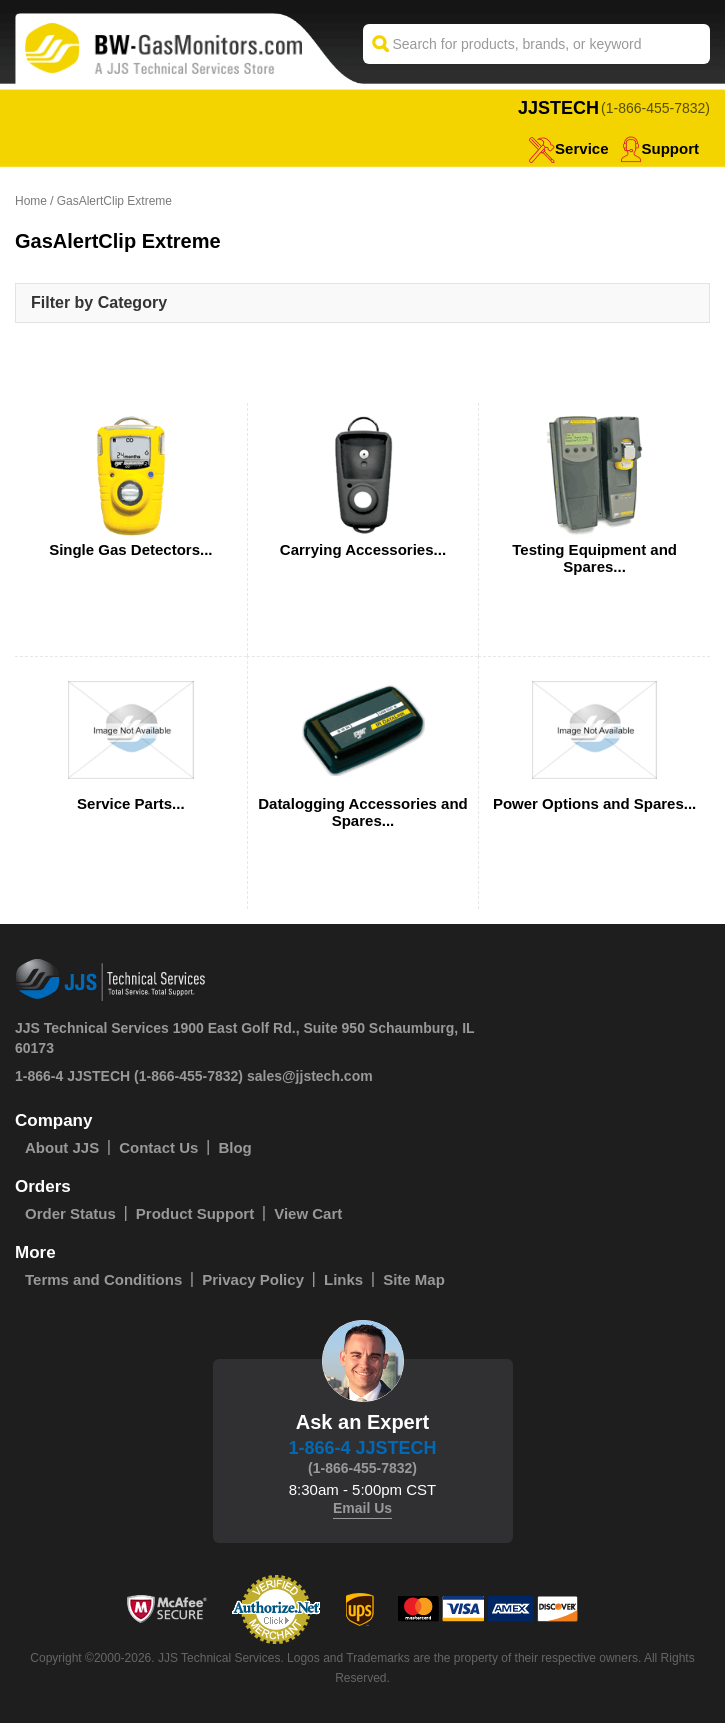  Describe the element at coordinates (310, 1076) in the screenshot. I see `sales@jjstech.com` at that location.